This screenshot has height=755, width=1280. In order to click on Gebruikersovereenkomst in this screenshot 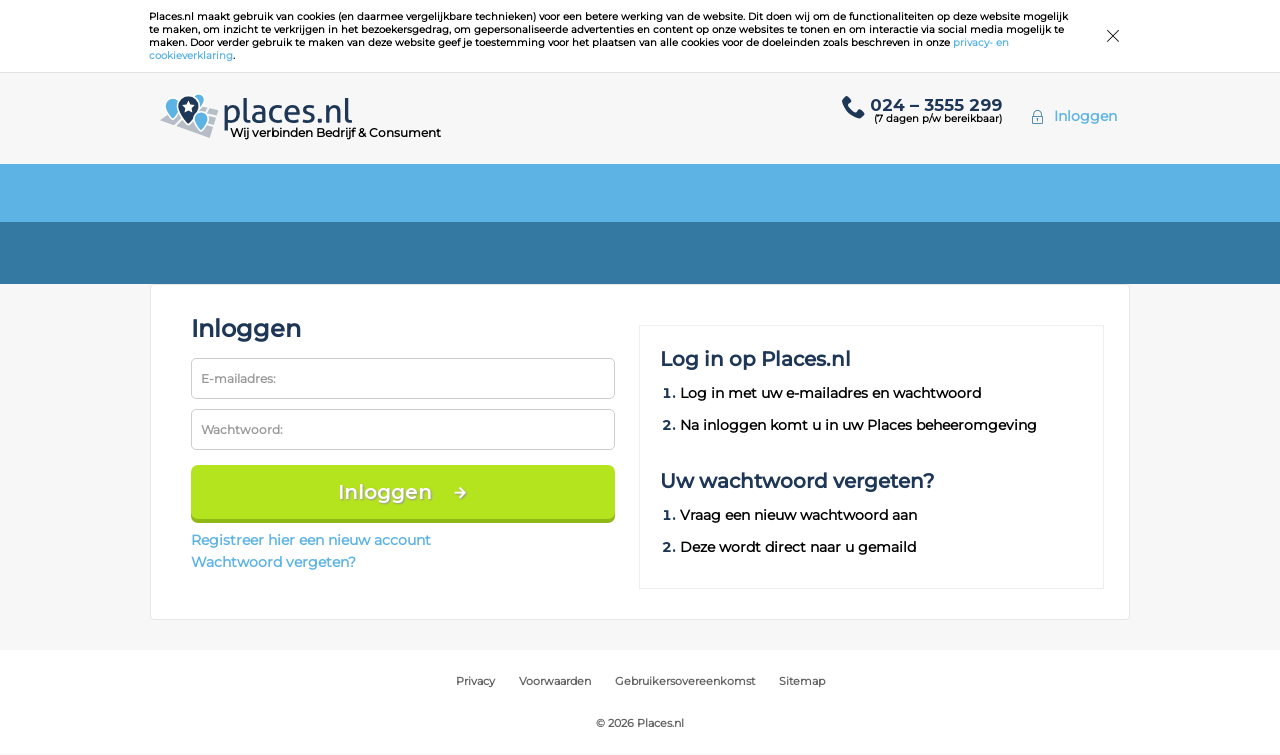, I will do `click(685, 681)`.